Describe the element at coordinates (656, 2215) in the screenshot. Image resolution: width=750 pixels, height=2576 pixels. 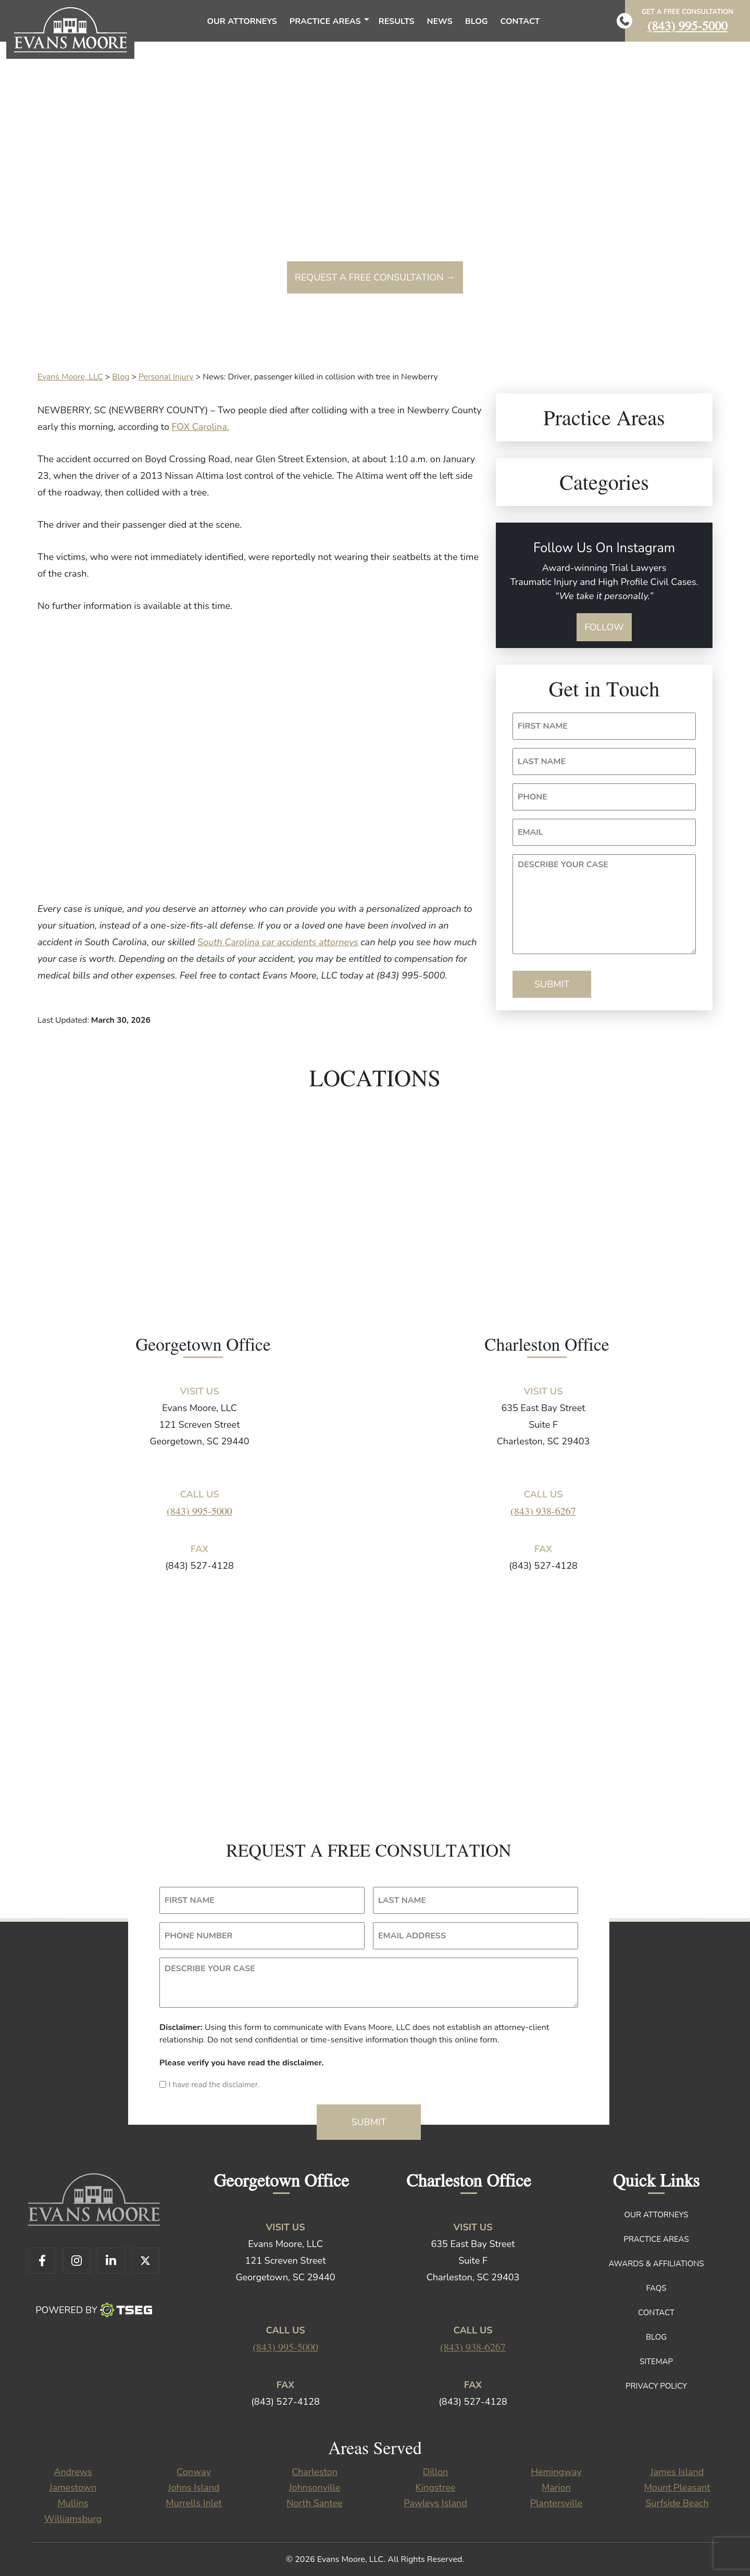
I see `Our Attorneys` at that location.